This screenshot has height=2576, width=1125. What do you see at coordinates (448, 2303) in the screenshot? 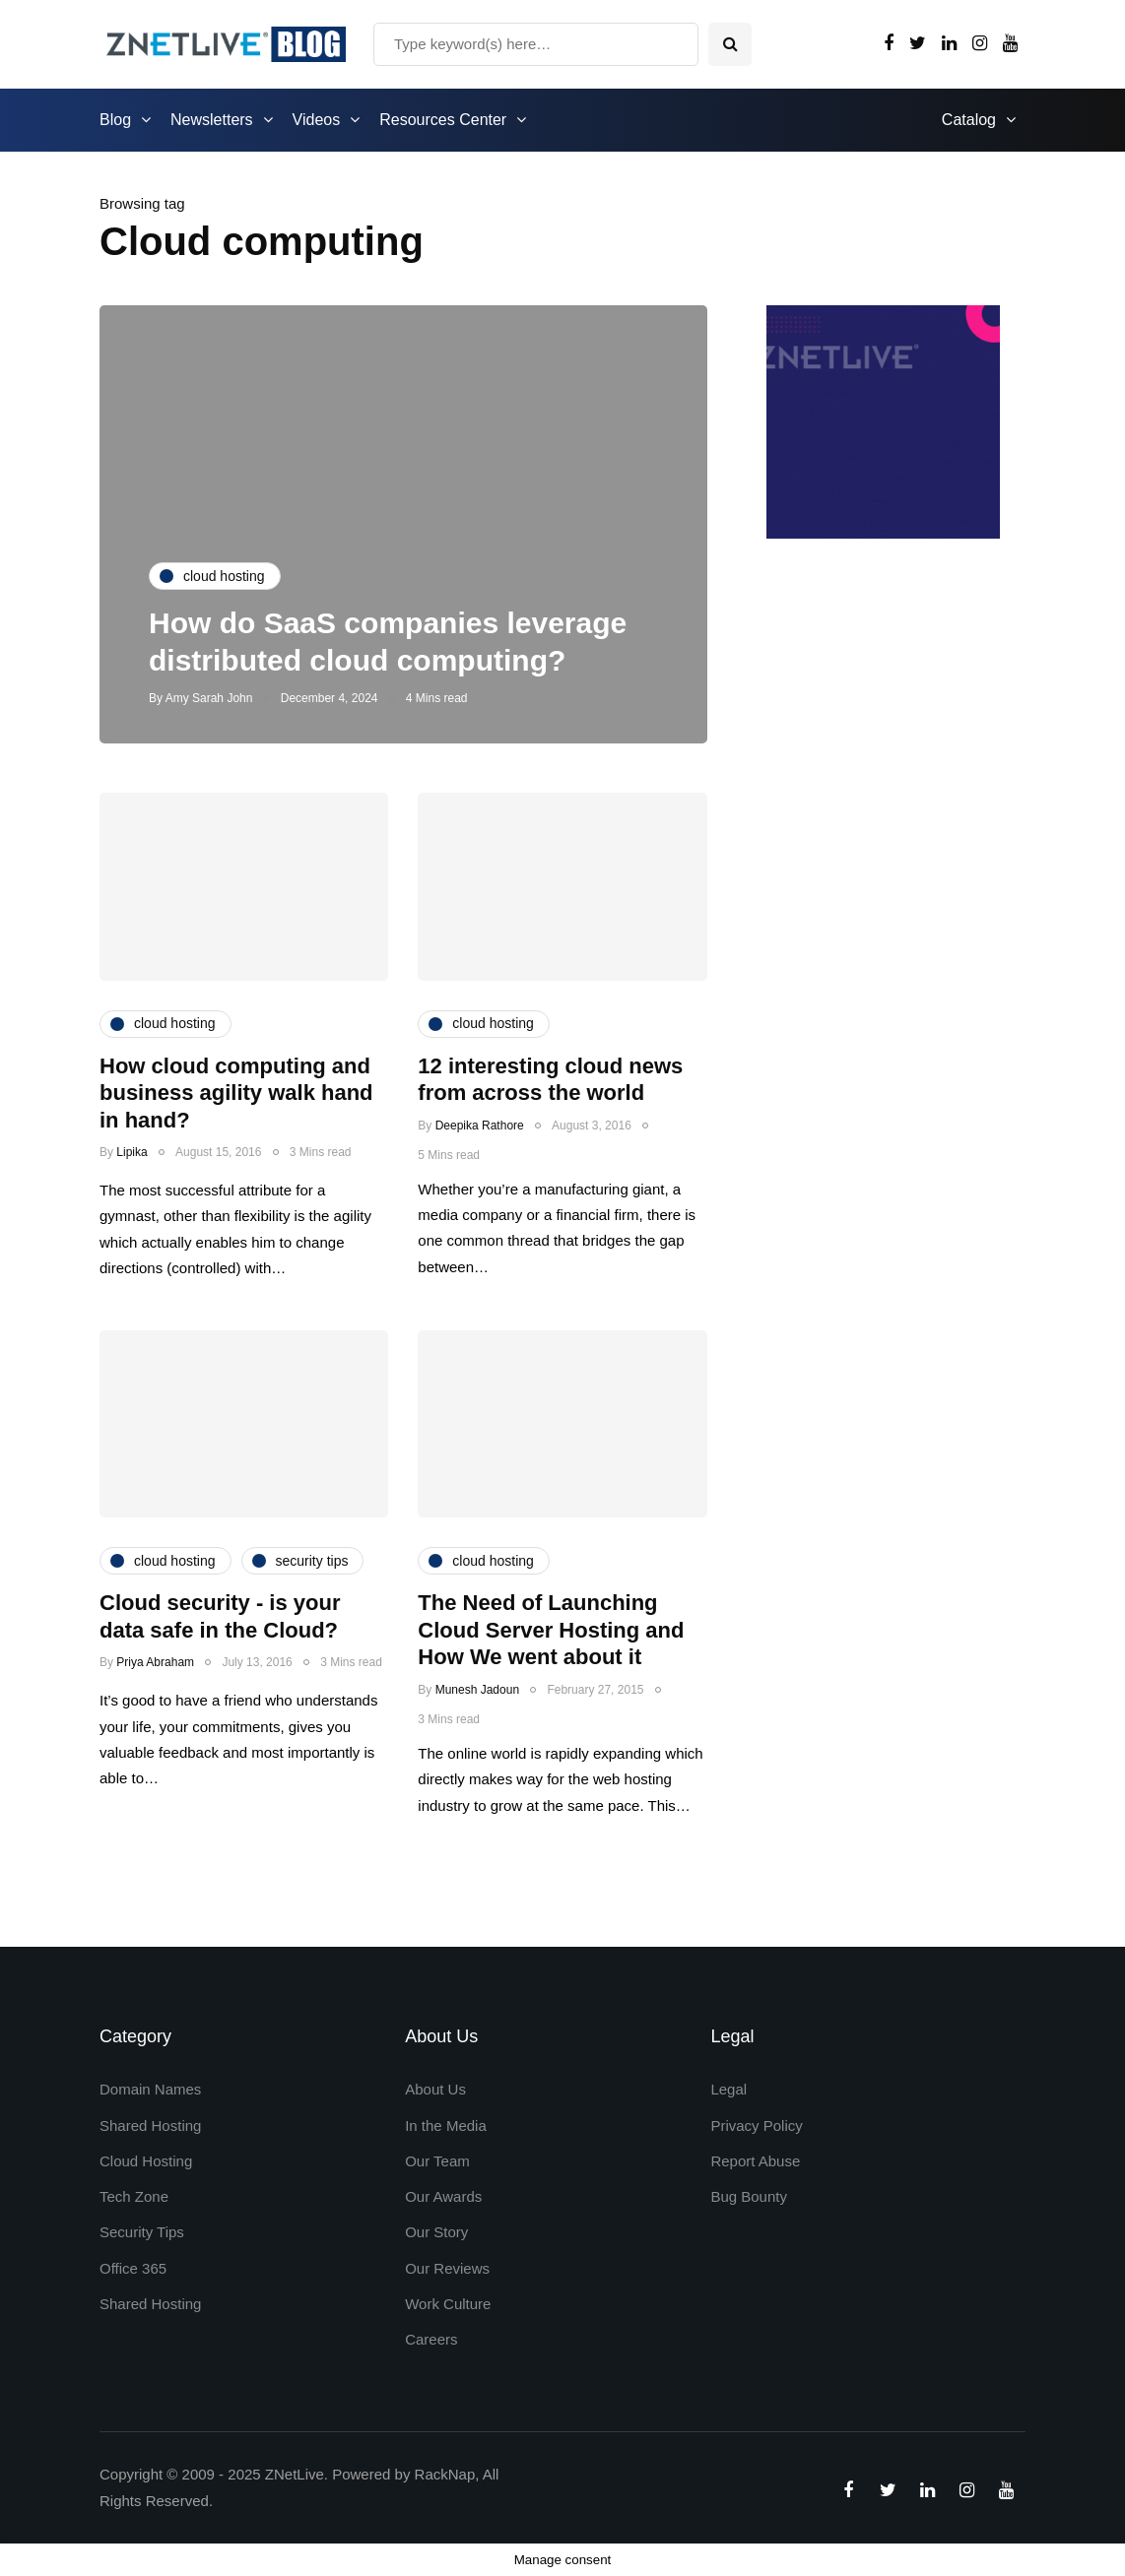
I see `Work Culture` at bounding box center [448, 2303].